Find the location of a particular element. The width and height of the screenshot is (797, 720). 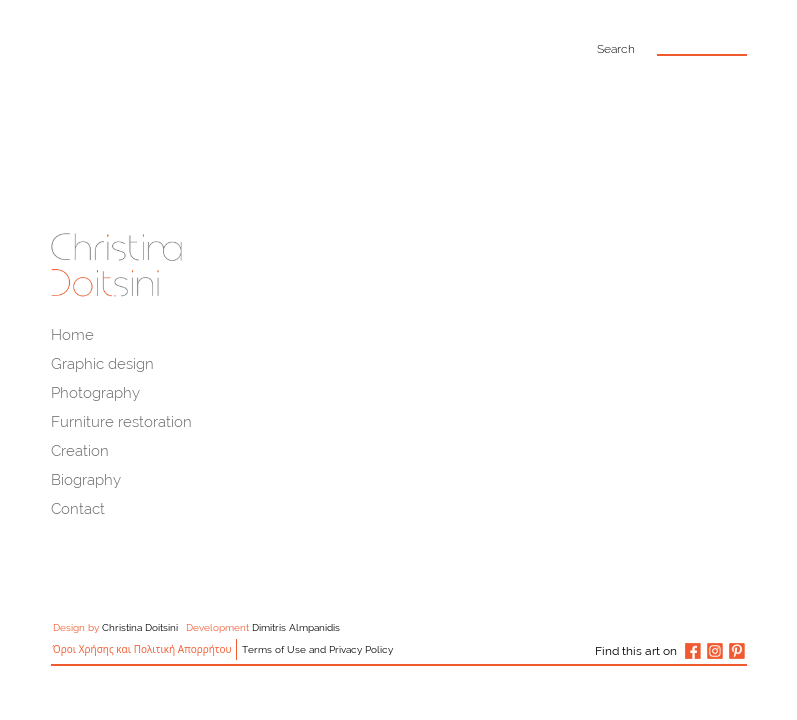

Furniture restoration is located at coordinates (121, 422).